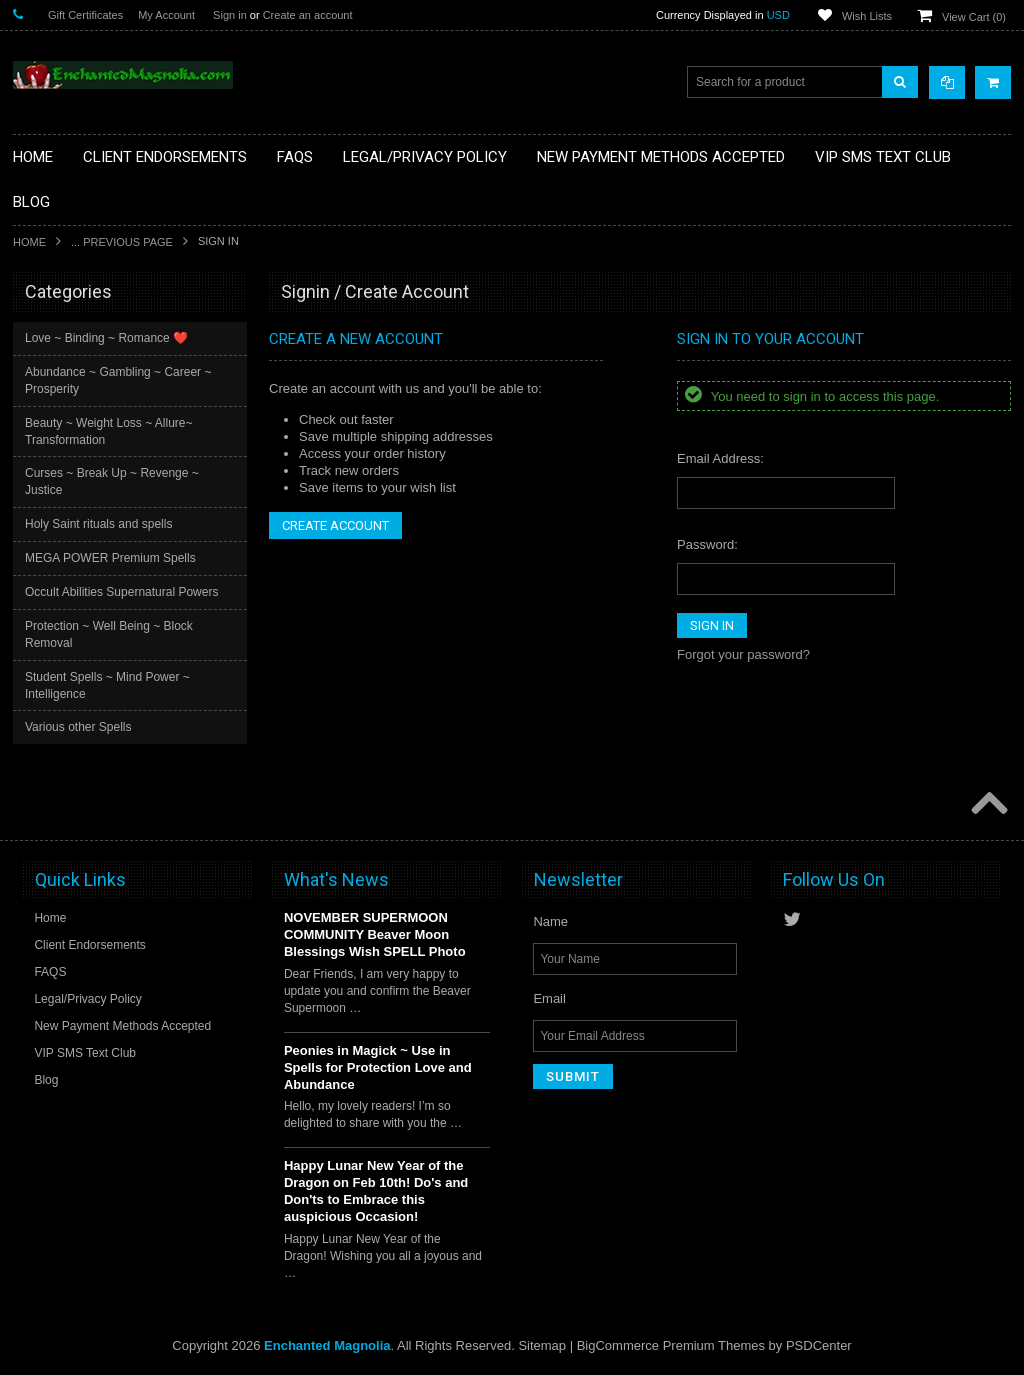 This screenshot has width=1024, height=1375. I want to click on Various other Spells, so click(78, 727).